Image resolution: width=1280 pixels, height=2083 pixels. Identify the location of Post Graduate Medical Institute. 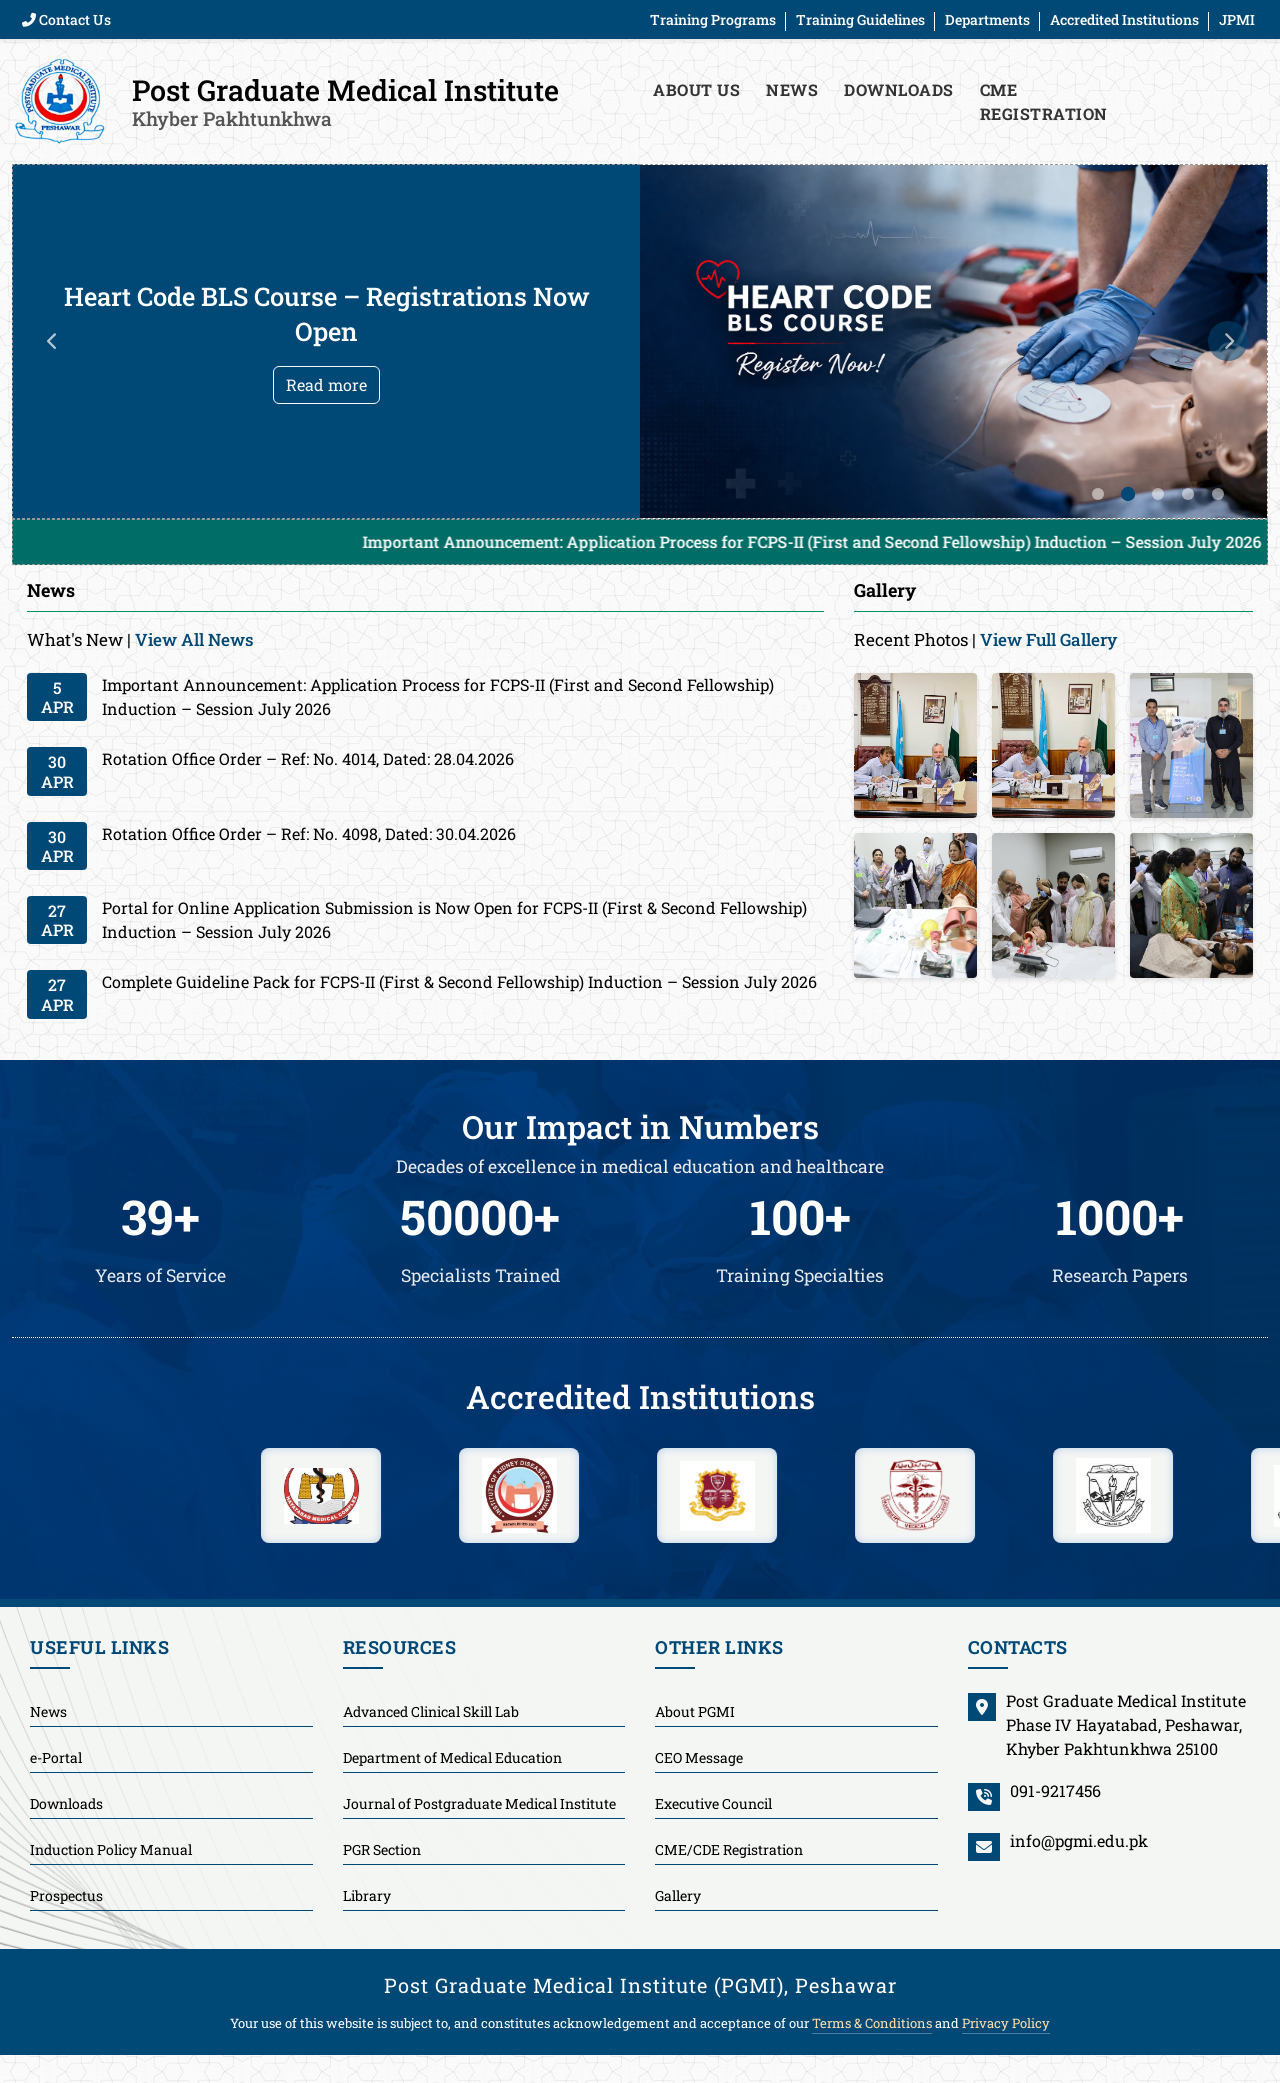
(345, 101).